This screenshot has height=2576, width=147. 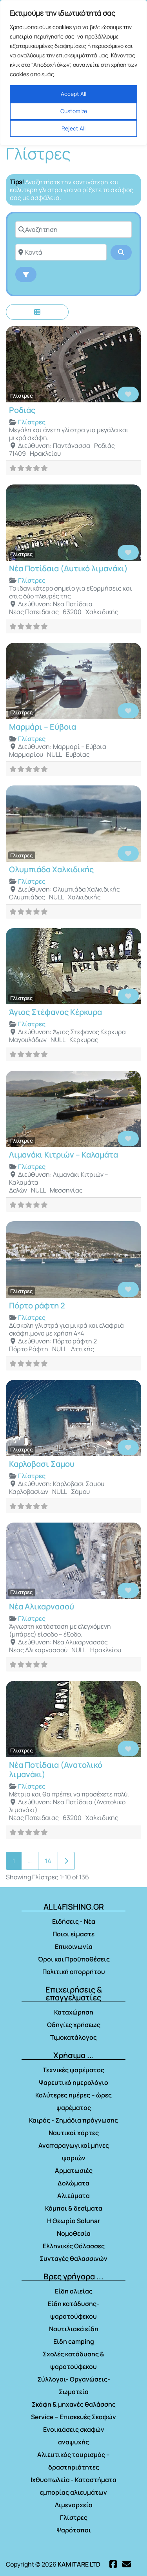 I want to click on 14, so click(x=48, y=1861).